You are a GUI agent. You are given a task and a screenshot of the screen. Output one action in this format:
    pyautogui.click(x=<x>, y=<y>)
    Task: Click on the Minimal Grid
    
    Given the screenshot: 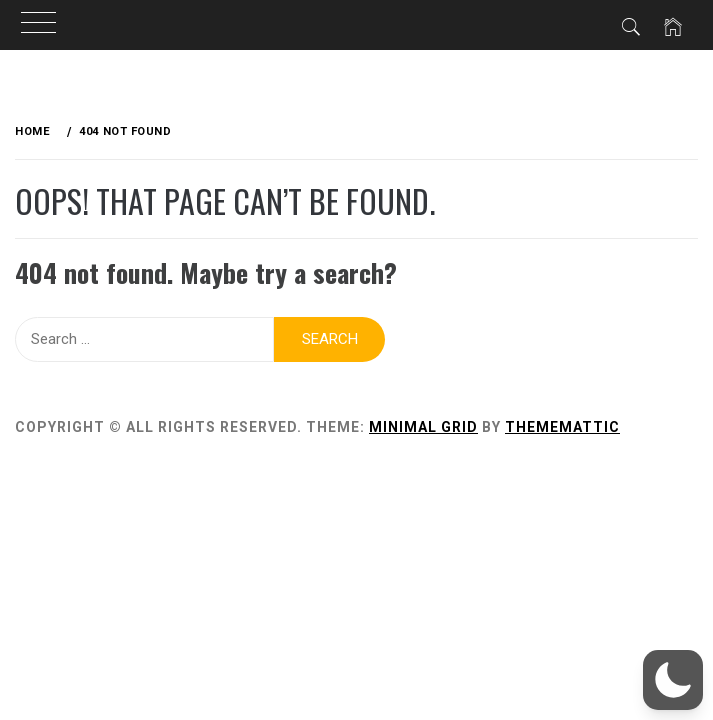 What is the action you would take?
    pyautogui.click(x=423, y=427)
    